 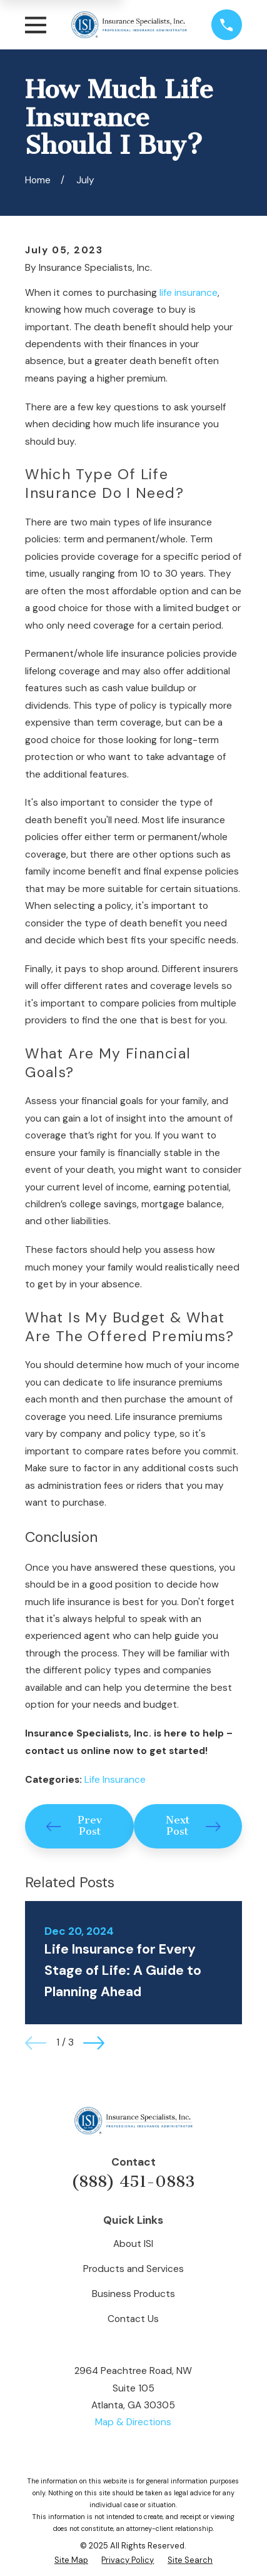 I want to click on Products and Services, so click(x=133, y=2269).